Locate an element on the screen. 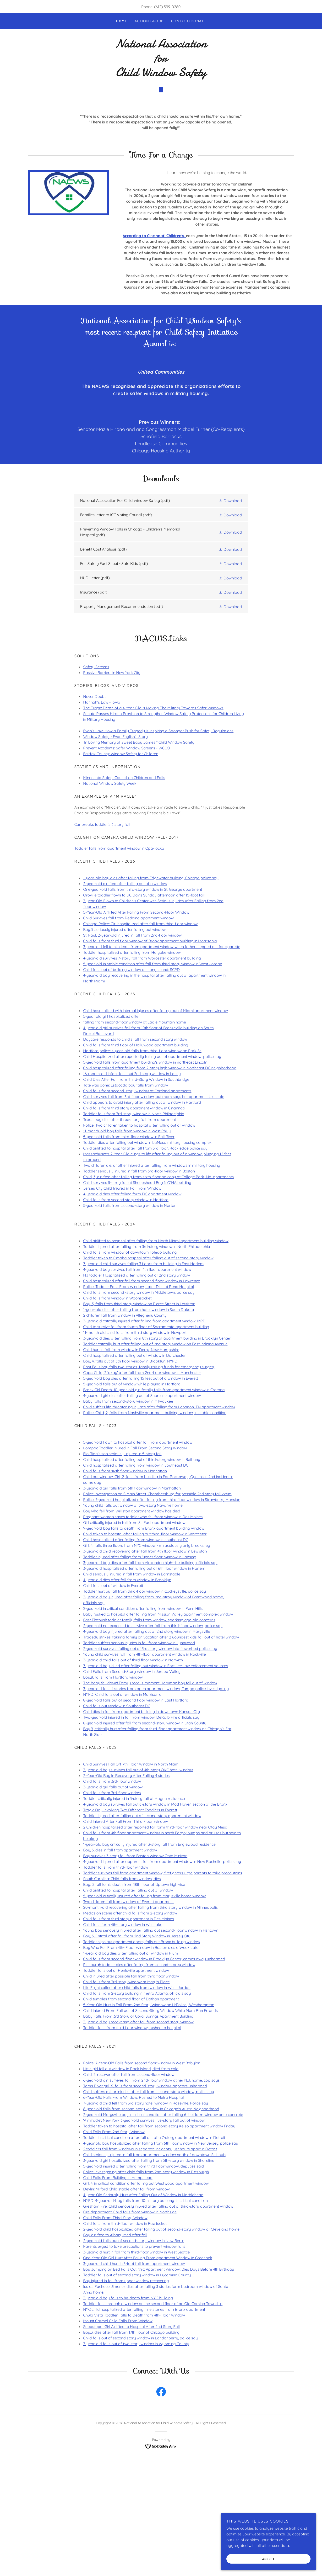 The image size is (322, 2576). Chicago Police: Girl hospitalized after fall from third-floor window is located at coordinates (140, 1037).